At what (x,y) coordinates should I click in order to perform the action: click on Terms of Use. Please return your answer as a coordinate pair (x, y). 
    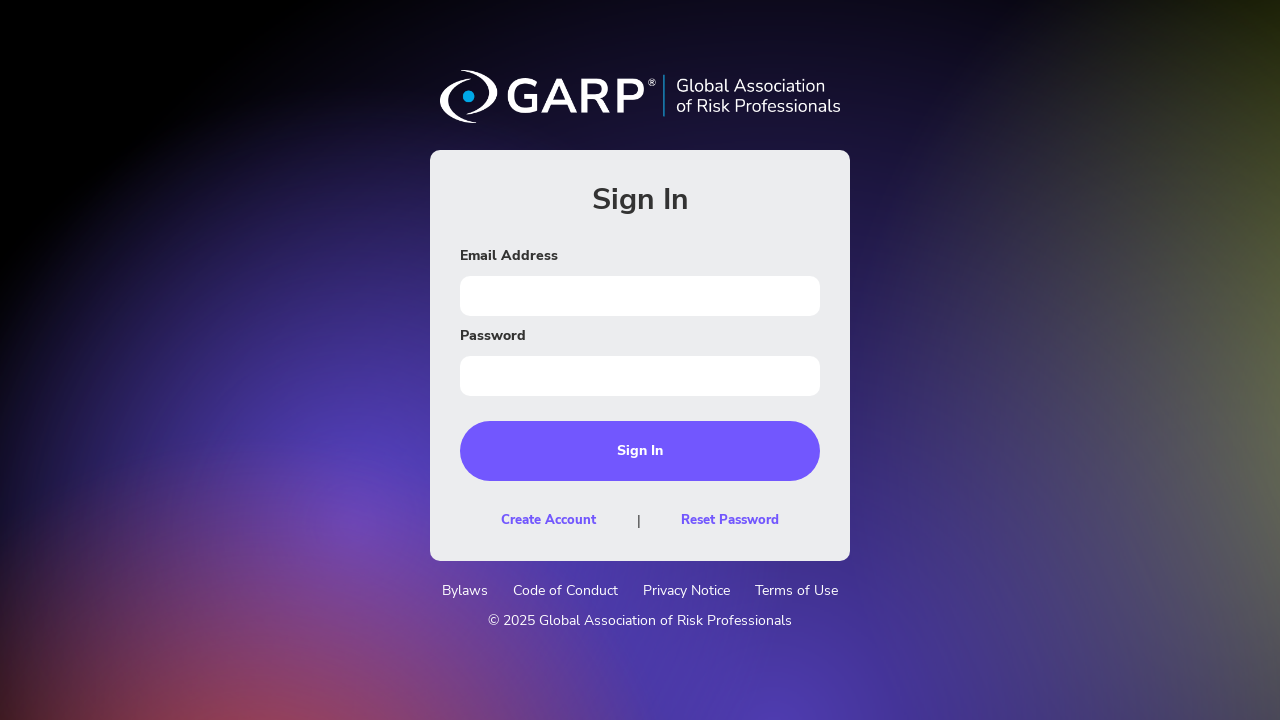
    Looking at the image, I should click on (796, 590).